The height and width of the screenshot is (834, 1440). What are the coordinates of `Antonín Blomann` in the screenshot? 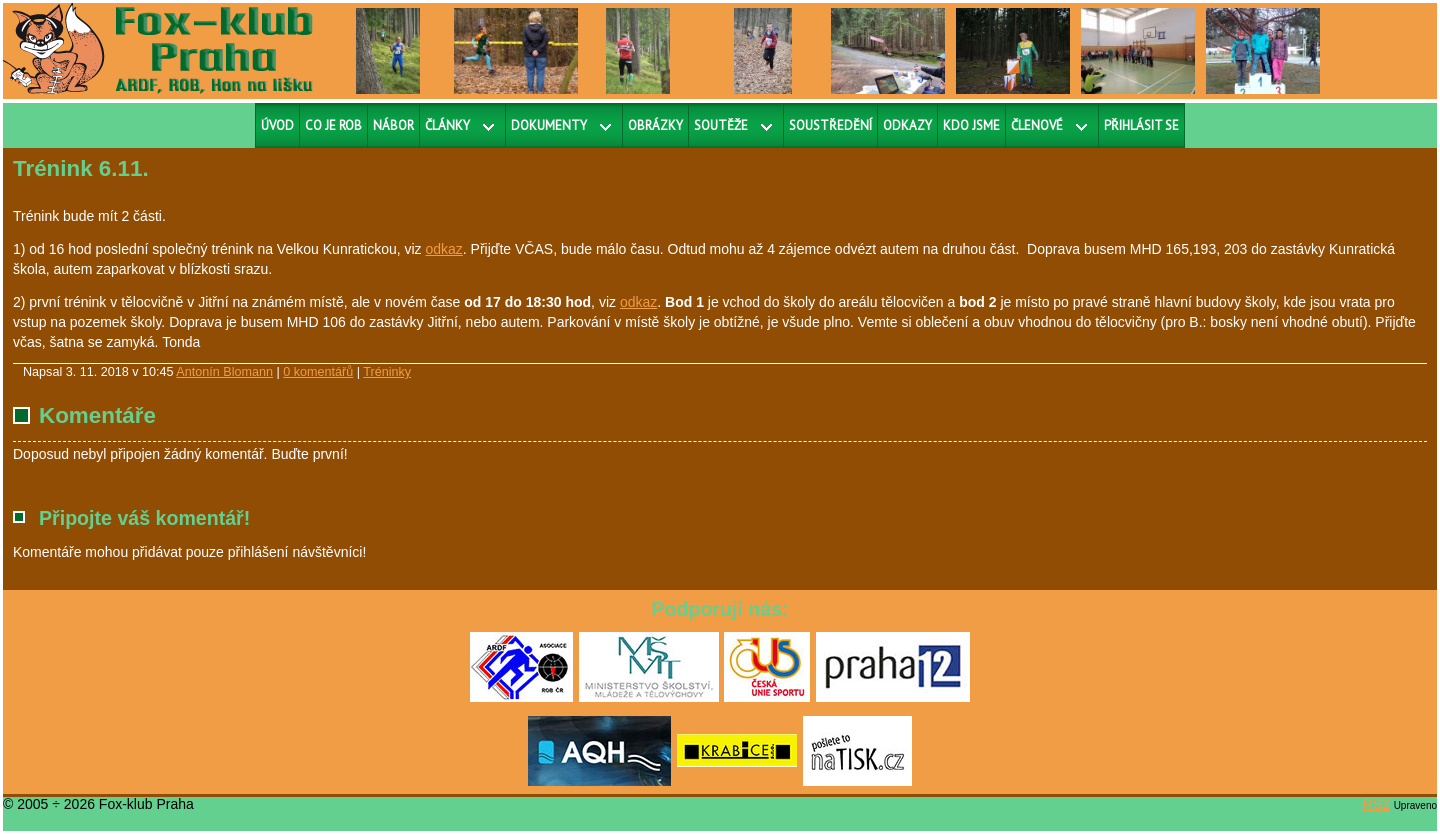 It's located at (224, 372).